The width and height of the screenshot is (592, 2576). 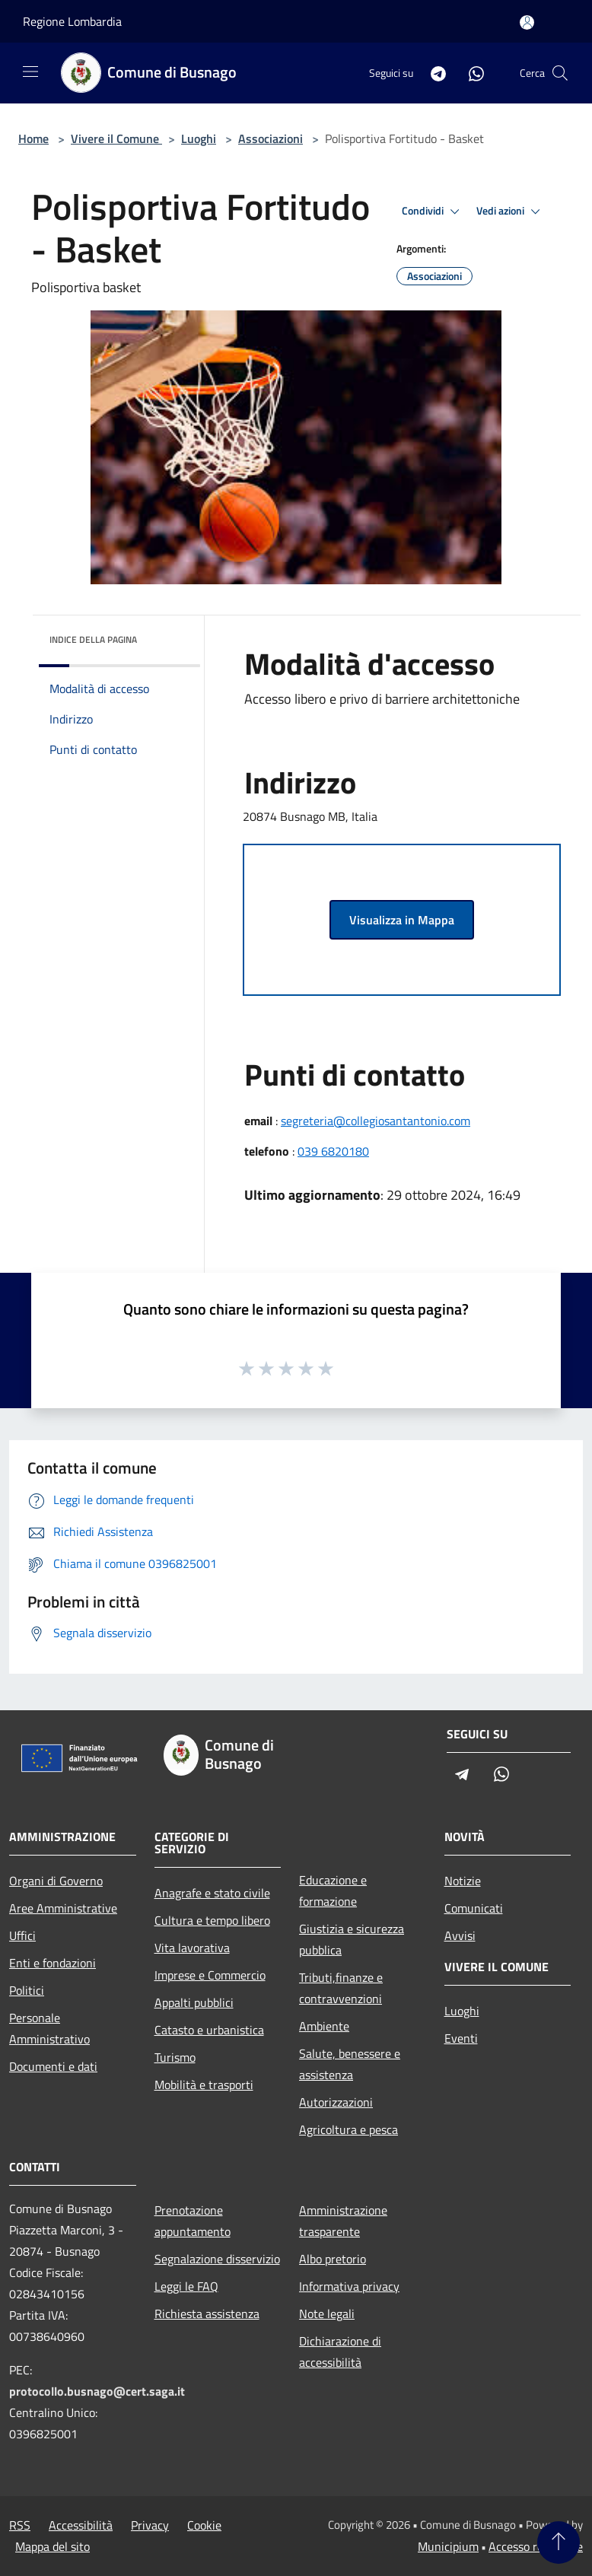 I want to click on Aree Amministrative, so click(x=63, y=1908).